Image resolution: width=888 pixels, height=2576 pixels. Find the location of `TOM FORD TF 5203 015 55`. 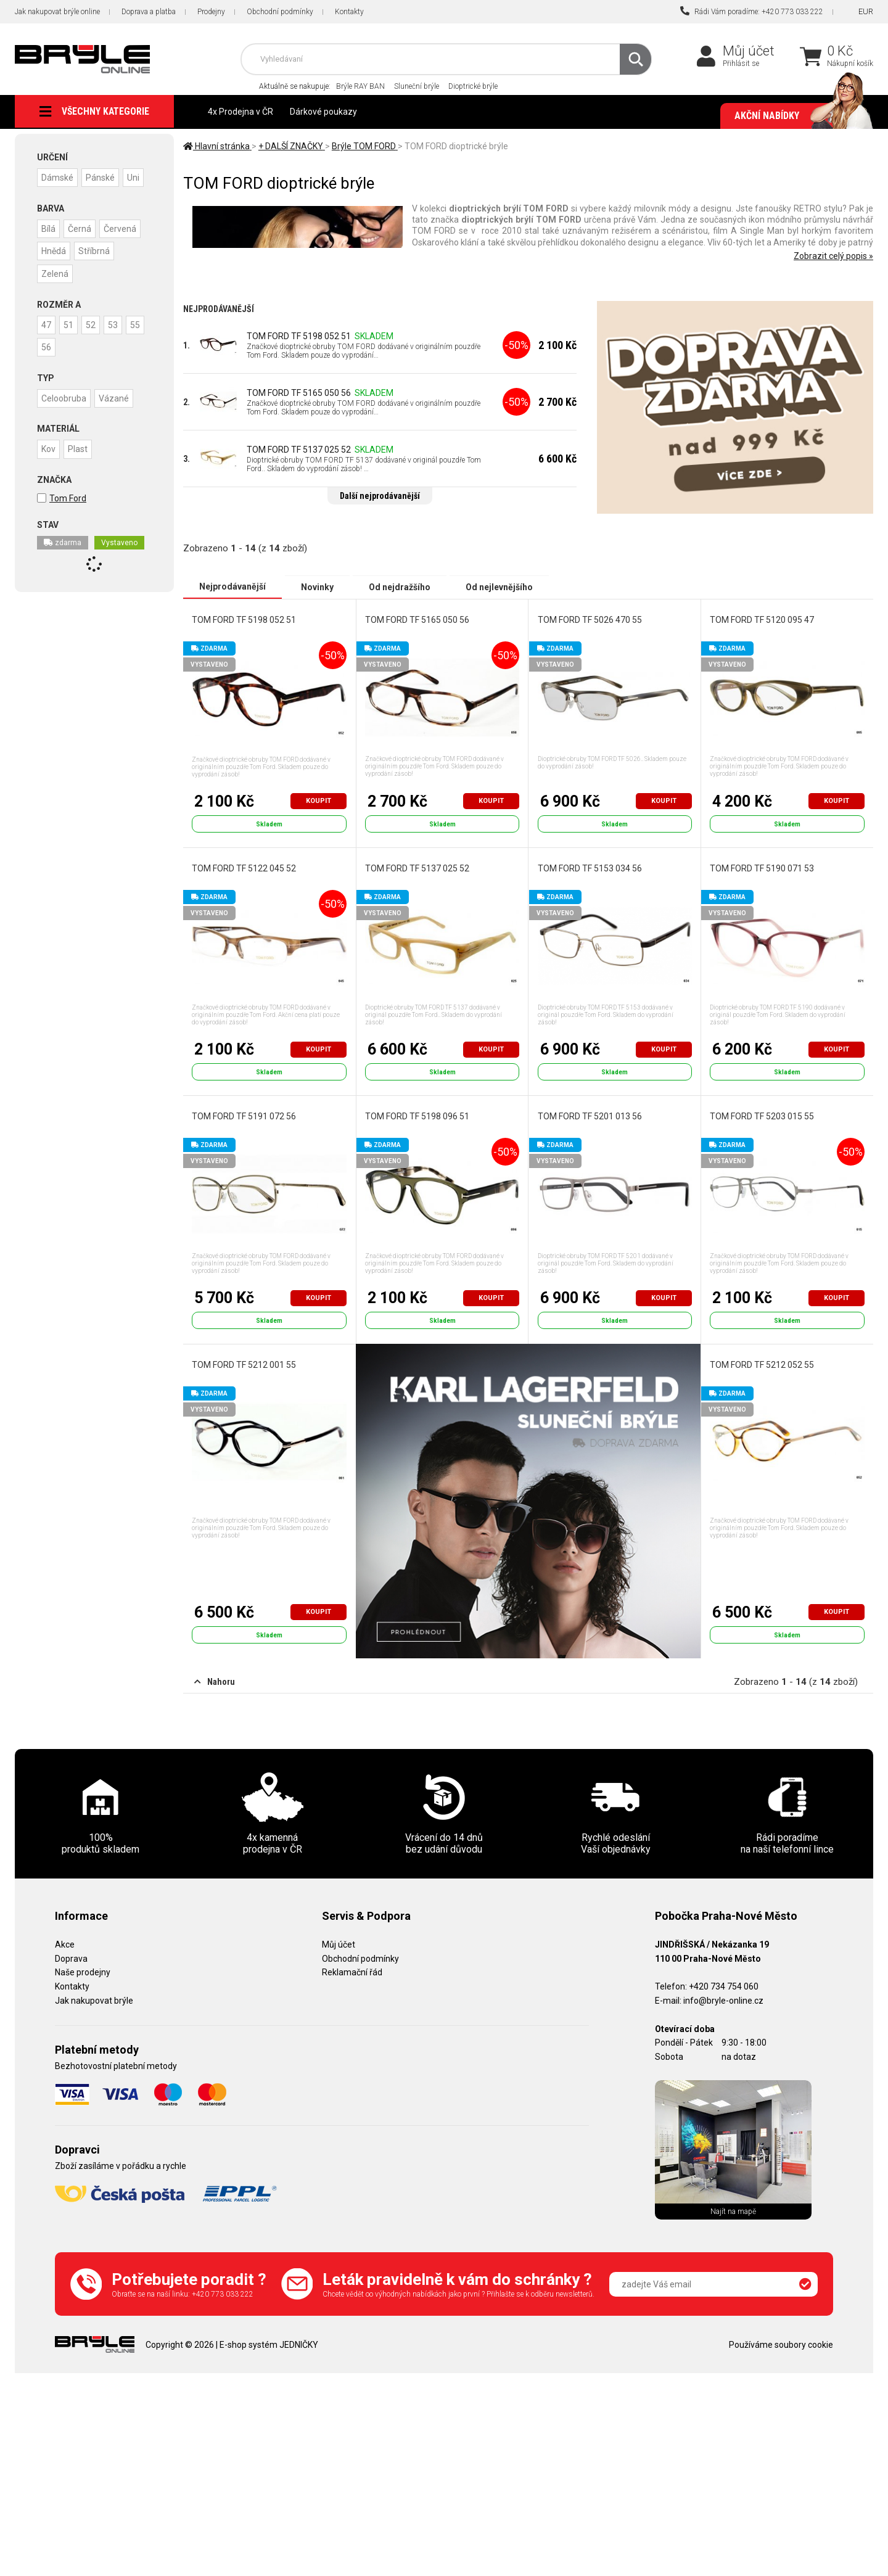

TOM FORD TF 5203 015 55 is located at coordinates (762, 1116).